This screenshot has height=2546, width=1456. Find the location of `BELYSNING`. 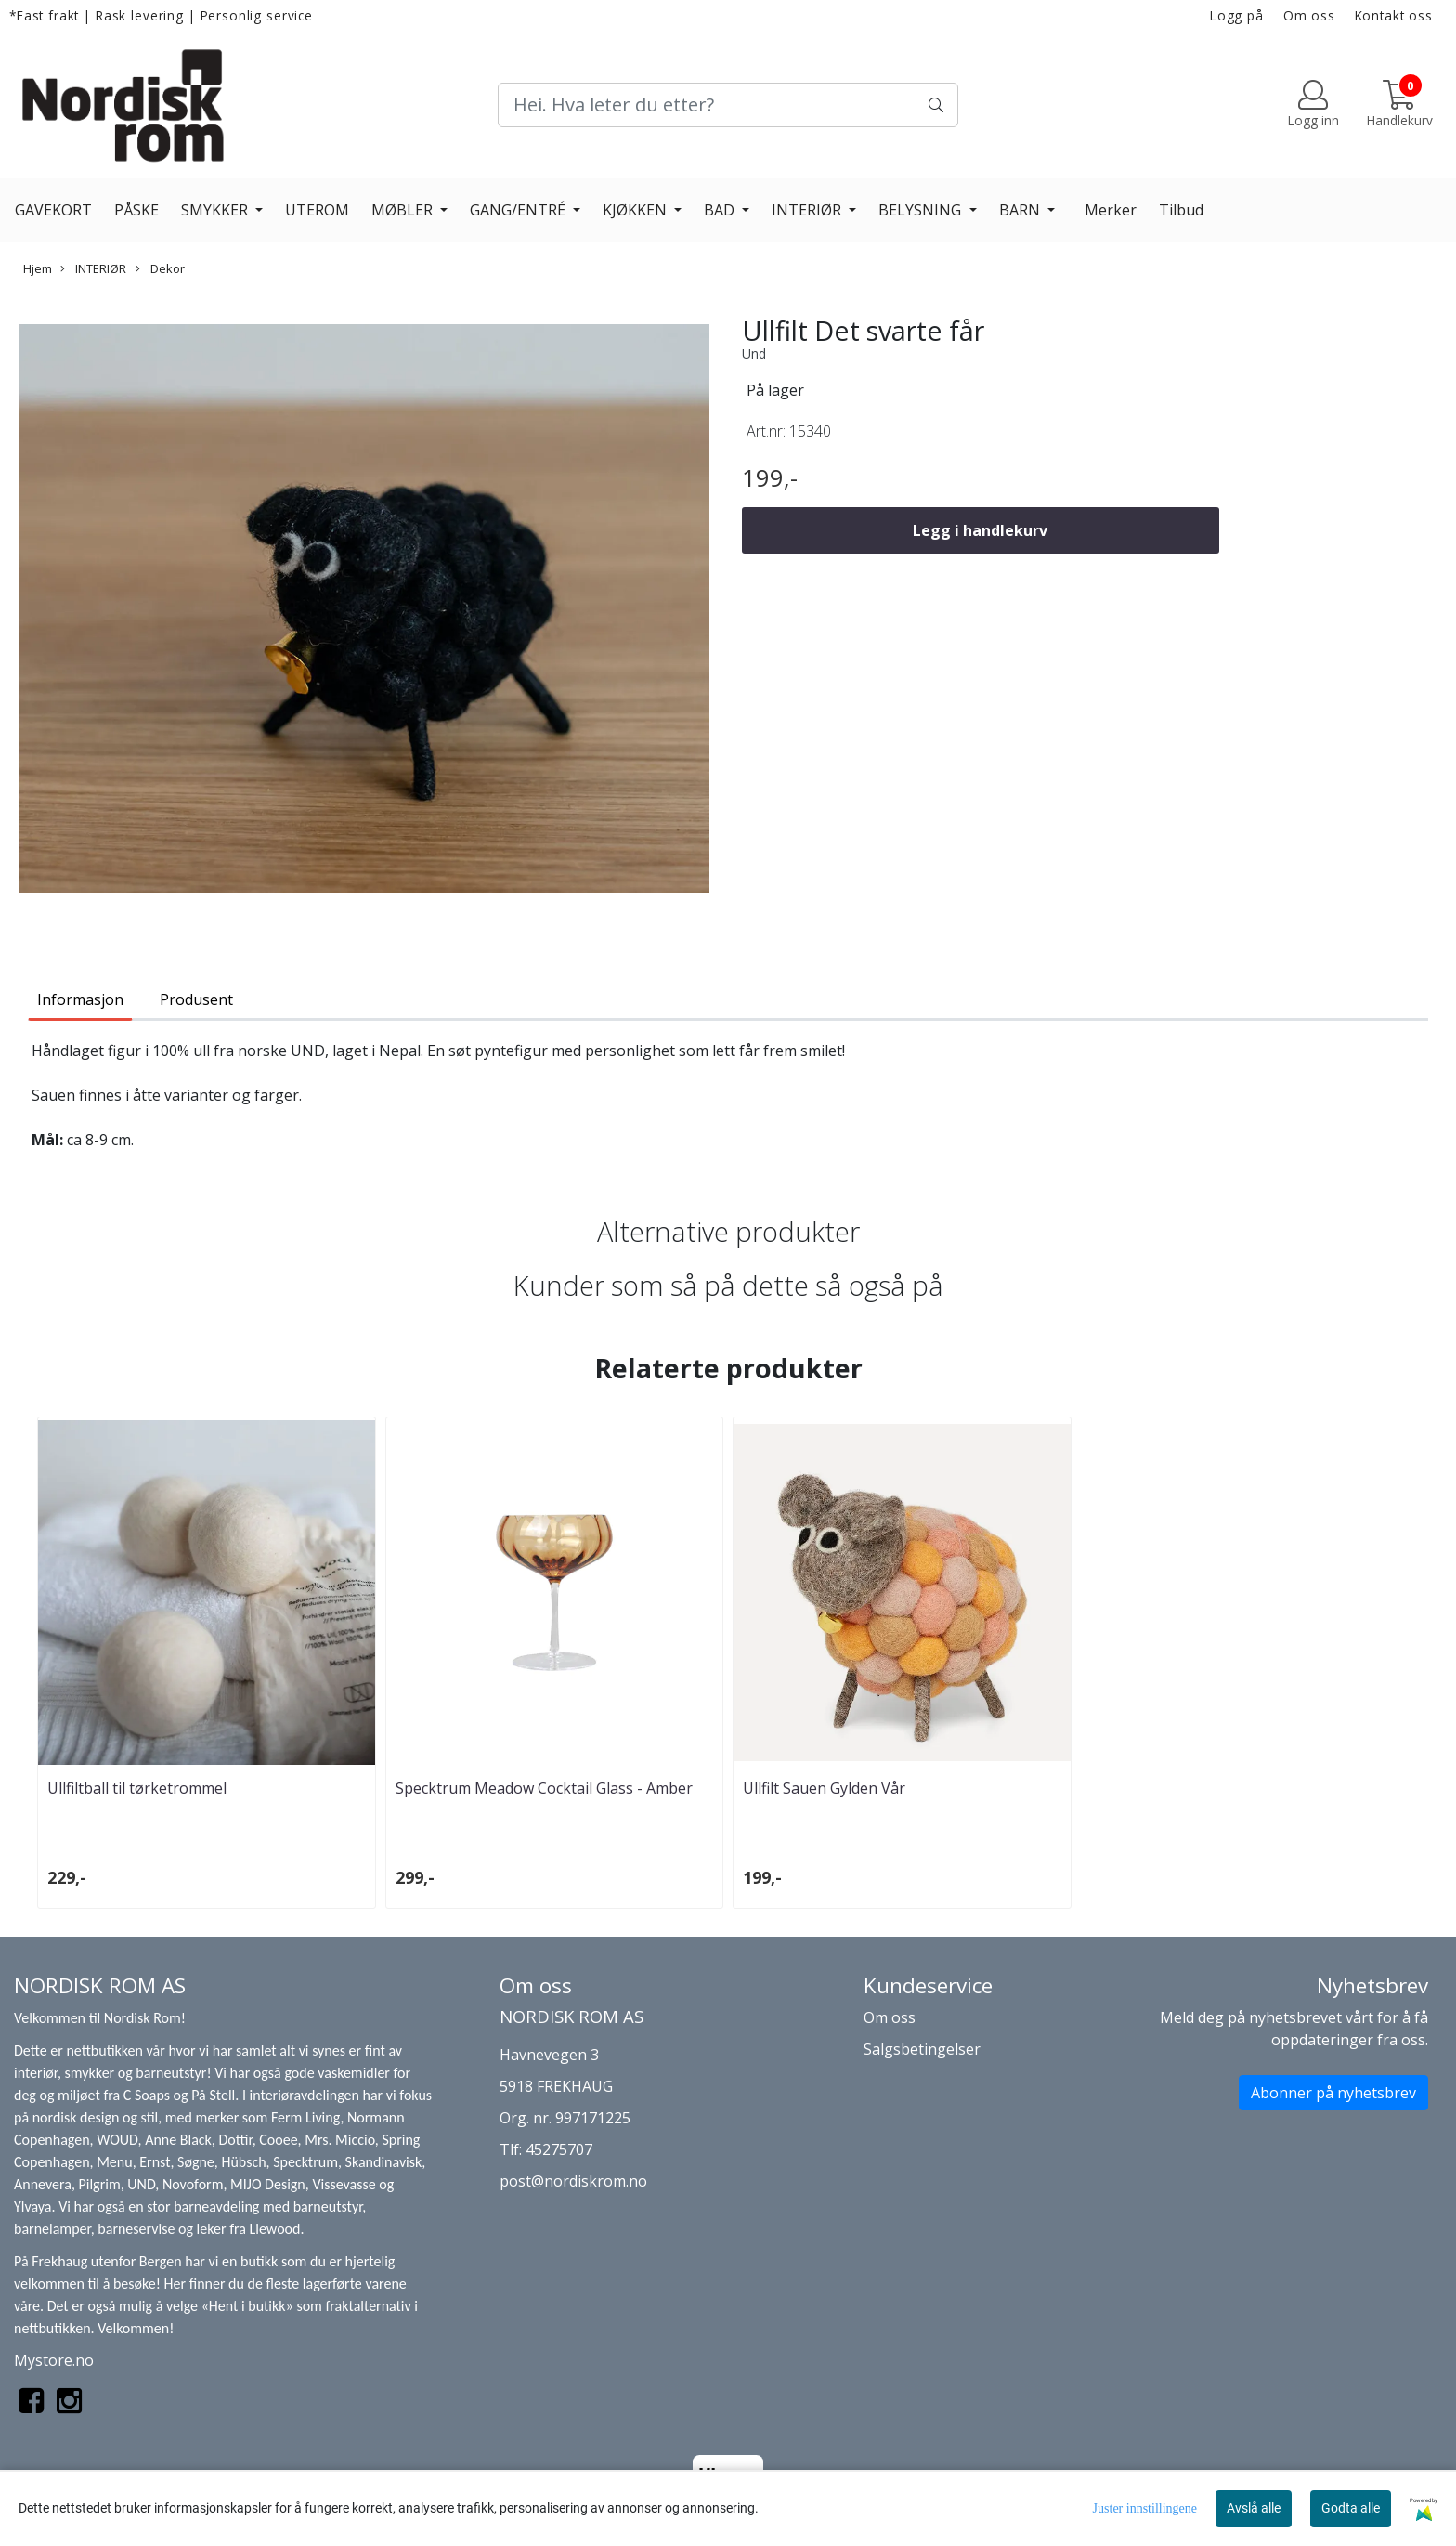

BELYSNING is located at coordinates (921, 210).